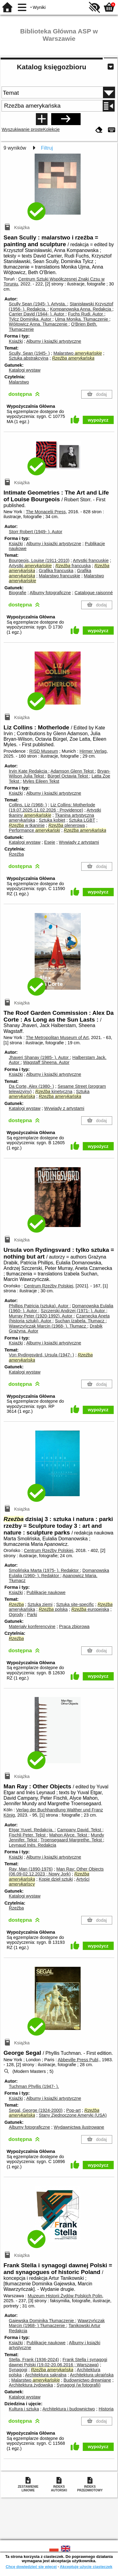 The height and width of the screenshot is (2576, 118). What do you see at coordinates (73, 2115) in the screenshot?
I see `Stany Zjednoczone Ameryki (USA)` at bounding box center [73, 2115].